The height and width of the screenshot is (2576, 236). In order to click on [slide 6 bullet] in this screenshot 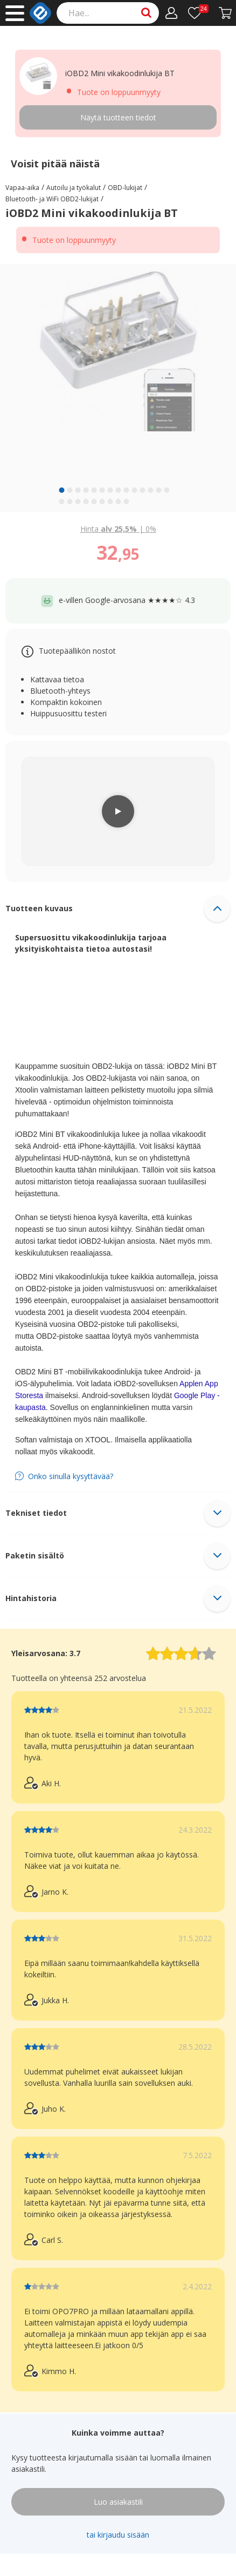, I will do `click(102, 490)`.